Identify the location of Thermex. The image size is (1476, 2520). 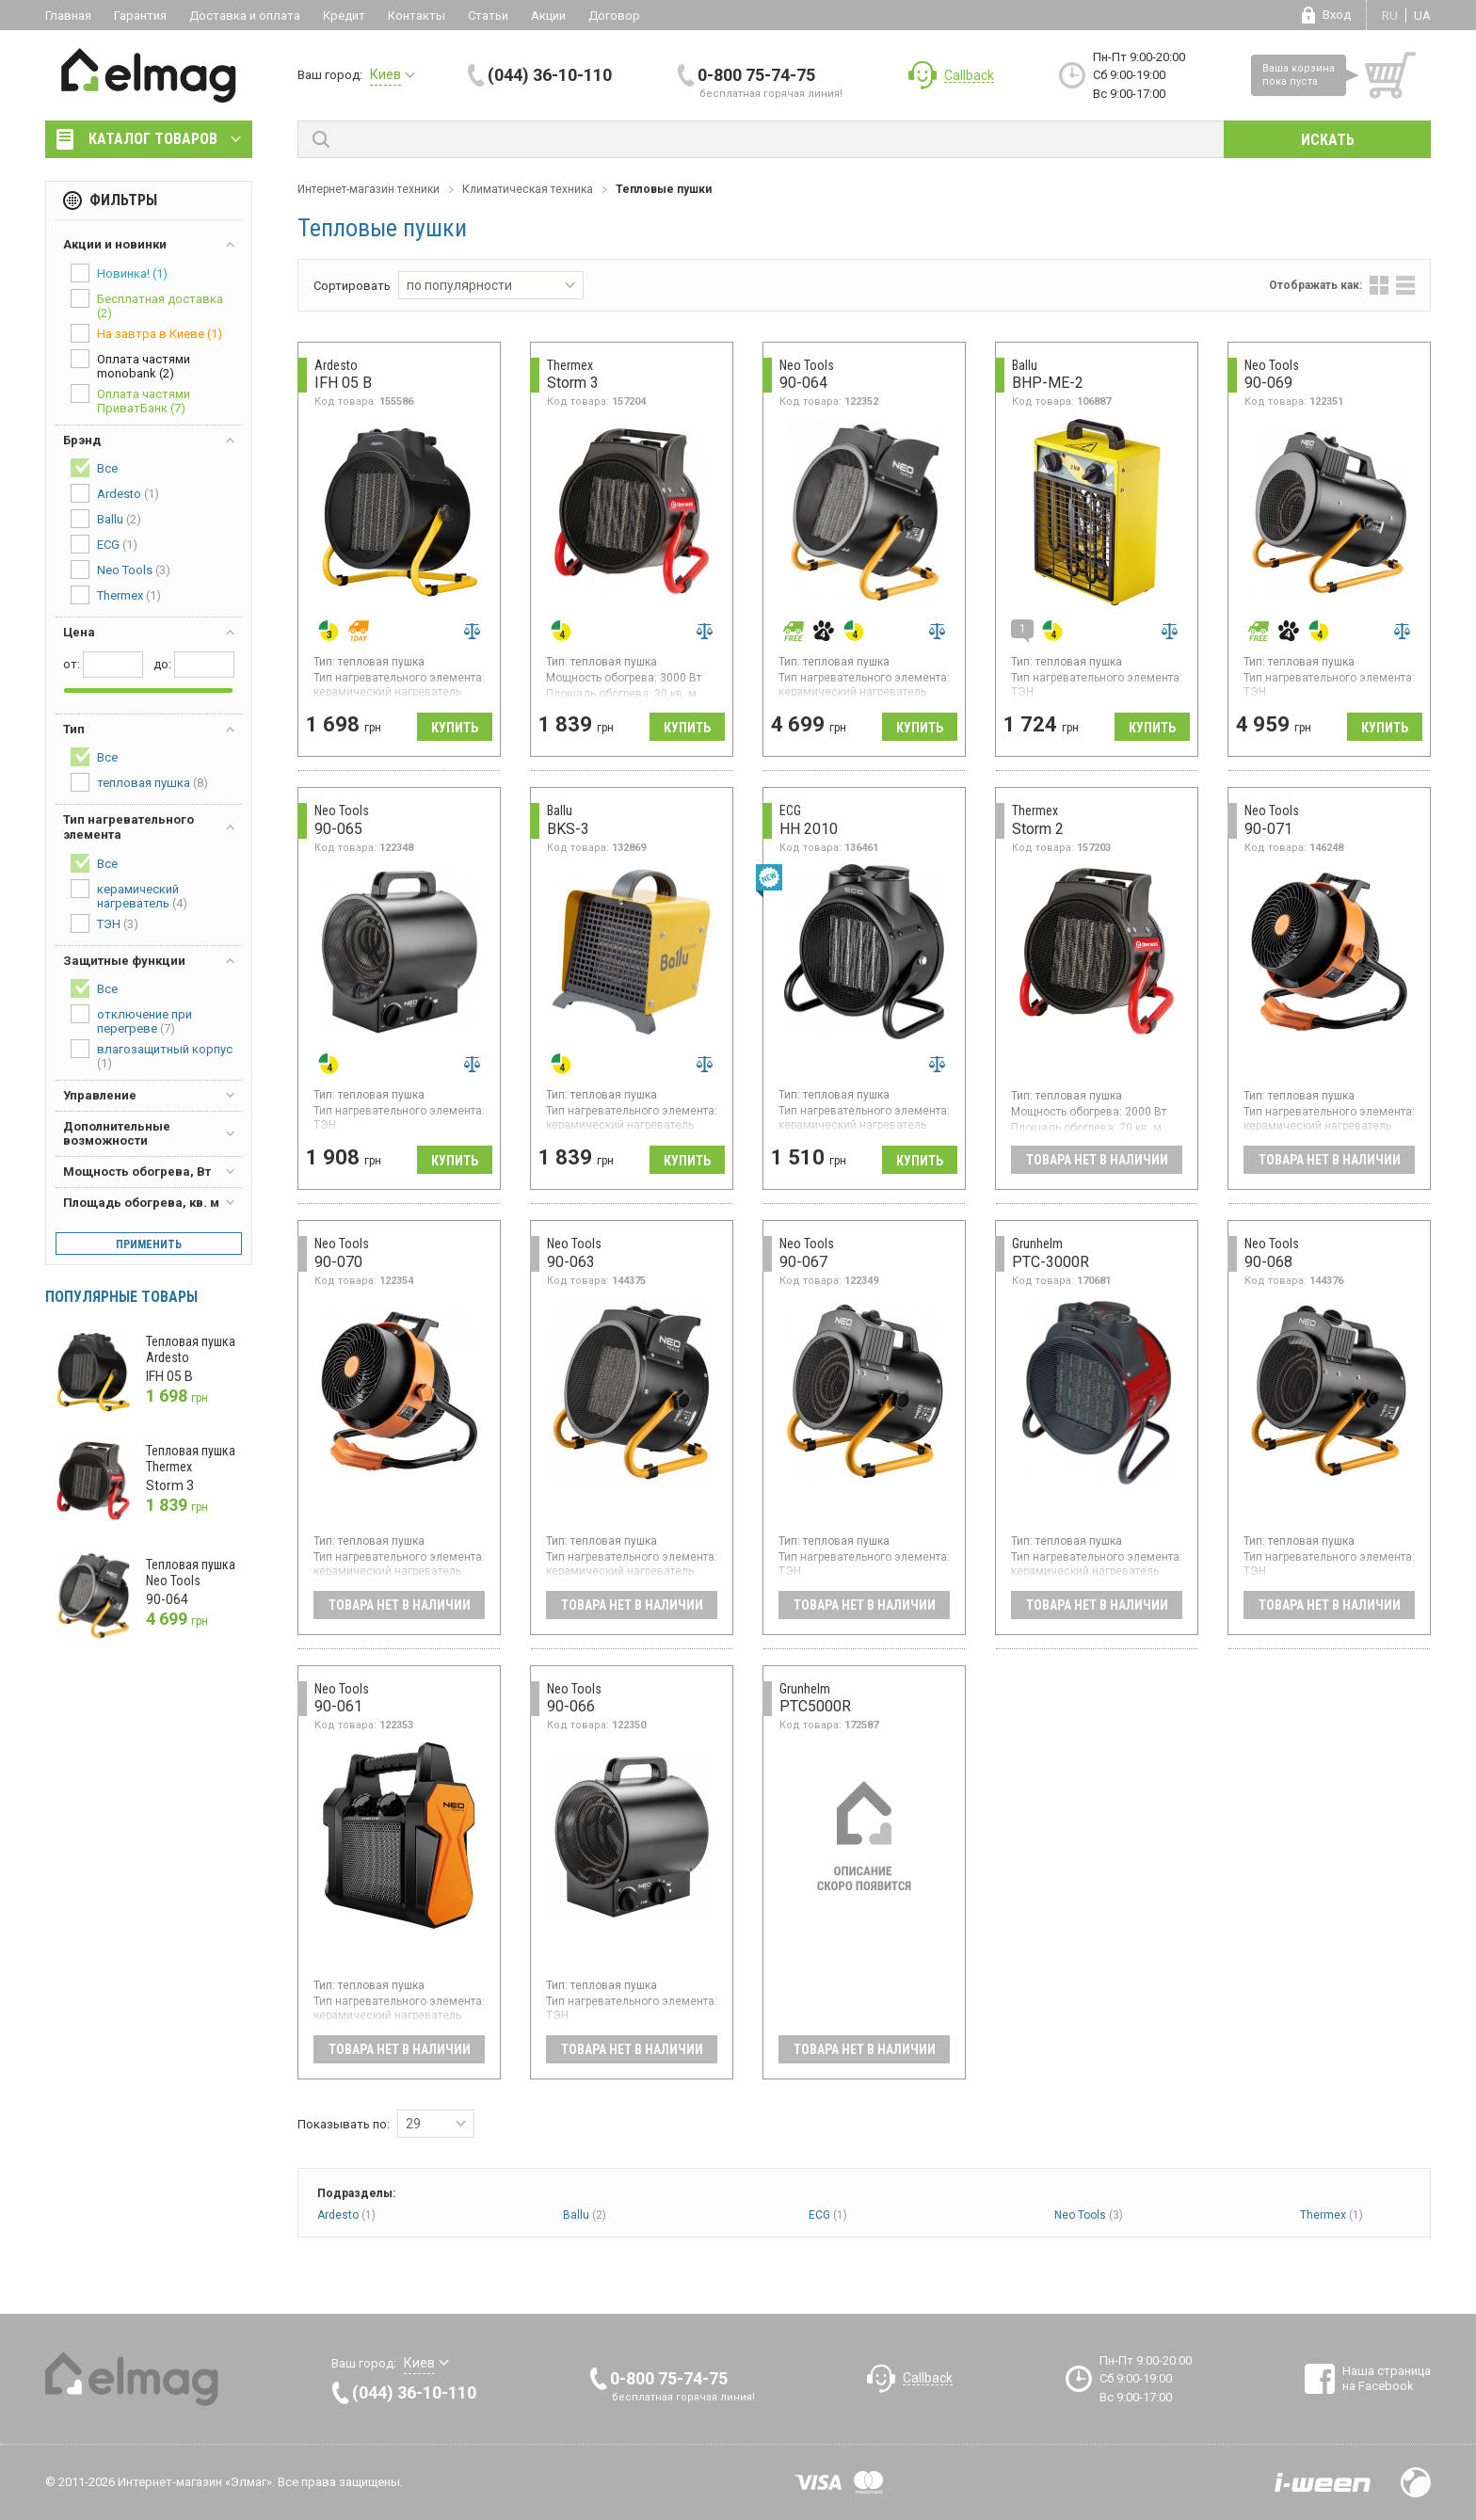
(1331, 2215).